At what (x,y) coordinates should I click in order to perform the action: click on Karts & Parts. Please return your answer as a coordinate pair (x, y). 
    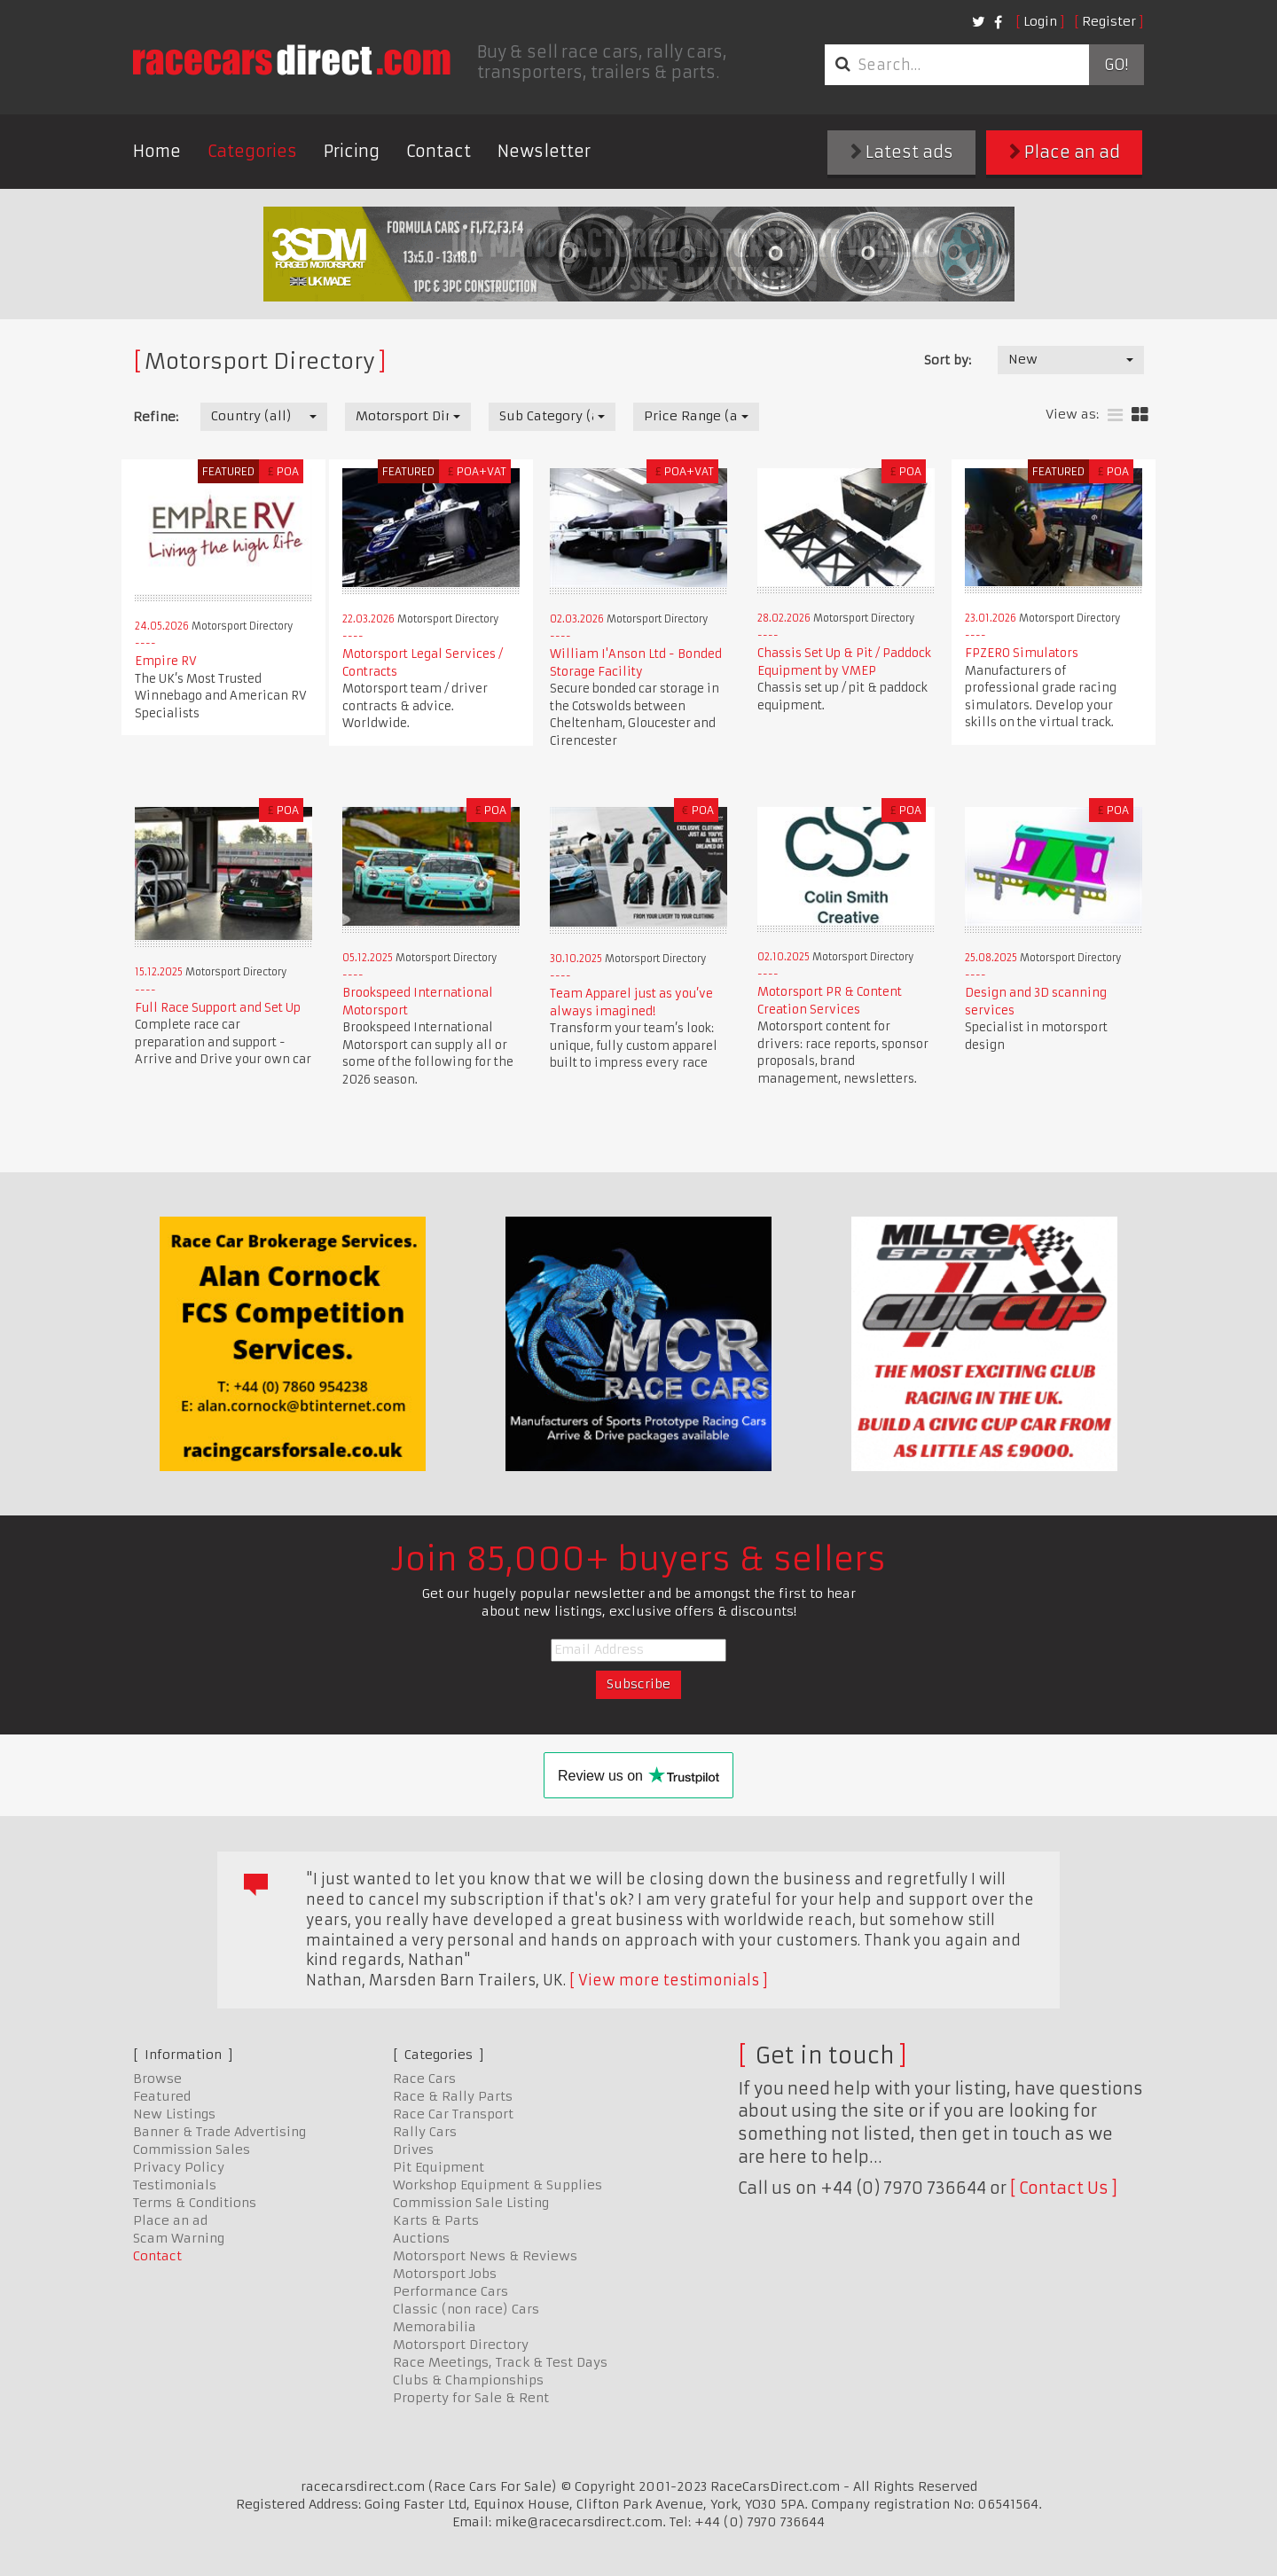
    Looking at the image, I should click on (436, 2220).